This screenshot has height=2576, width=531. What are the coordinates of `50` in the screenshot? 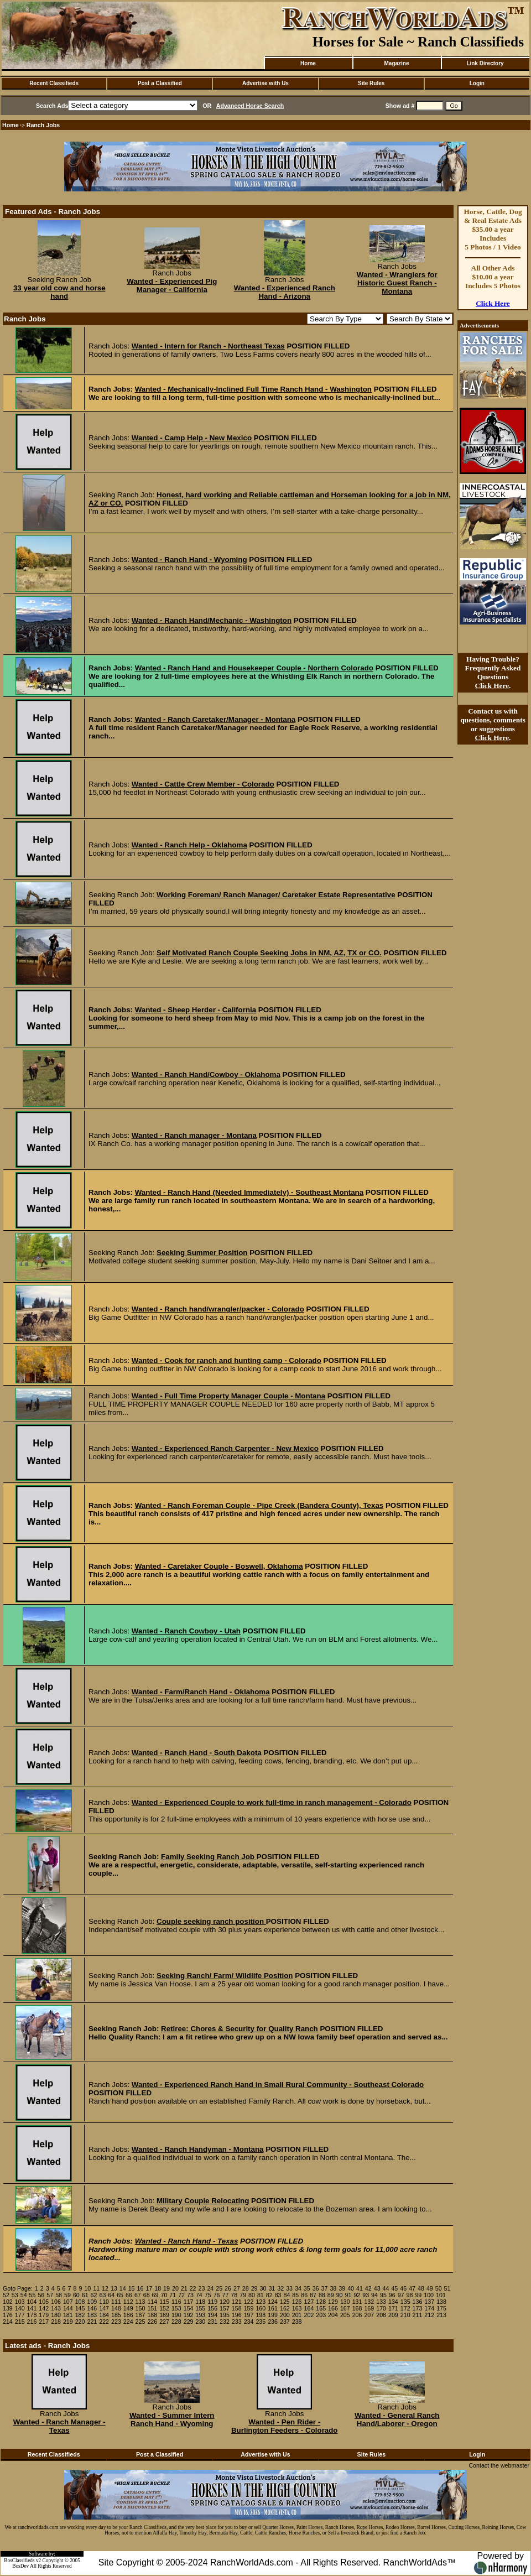 It's located at (438, 2288).